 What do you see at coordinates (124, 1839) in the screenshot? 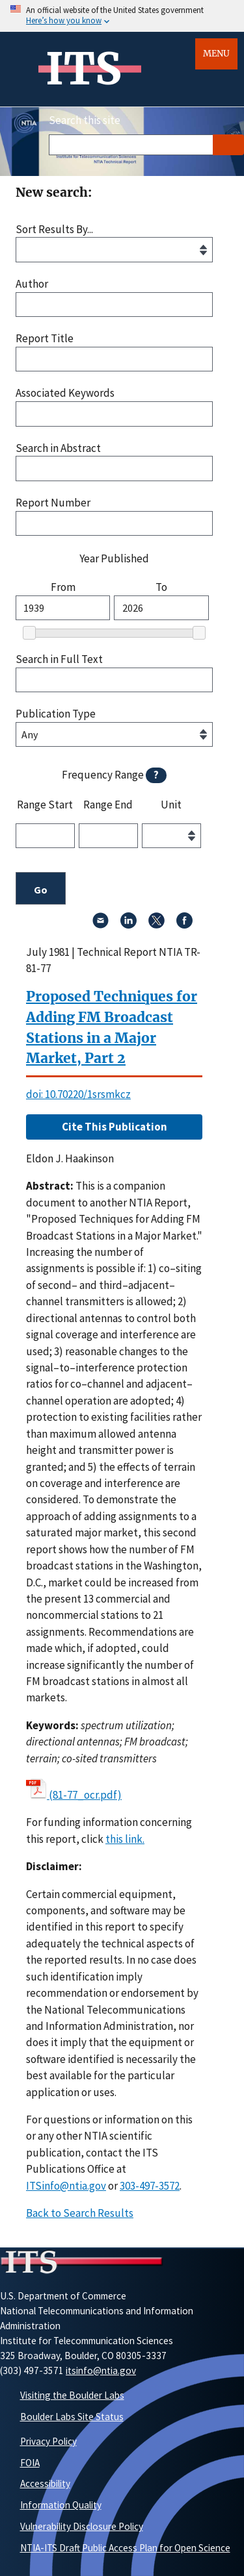
I see `this link. [button]` at bounding box center [124, 1839].